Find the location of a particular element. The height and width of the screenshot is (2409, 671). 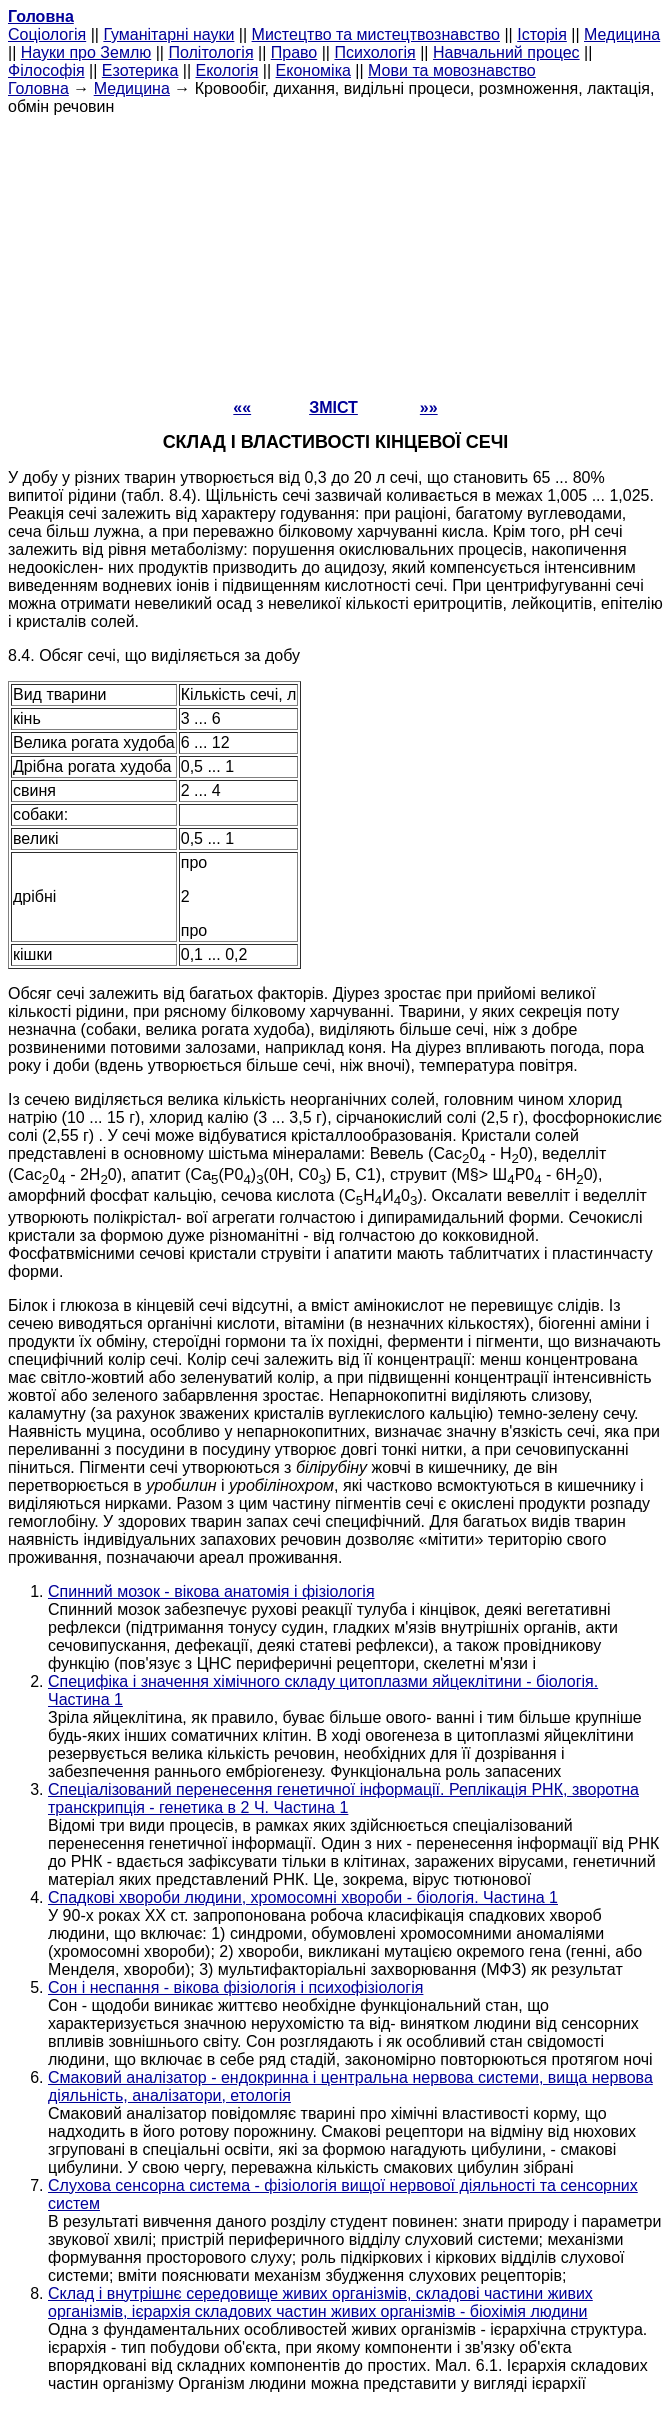

Мови та мовознавство is located at coordinates (452, 70).